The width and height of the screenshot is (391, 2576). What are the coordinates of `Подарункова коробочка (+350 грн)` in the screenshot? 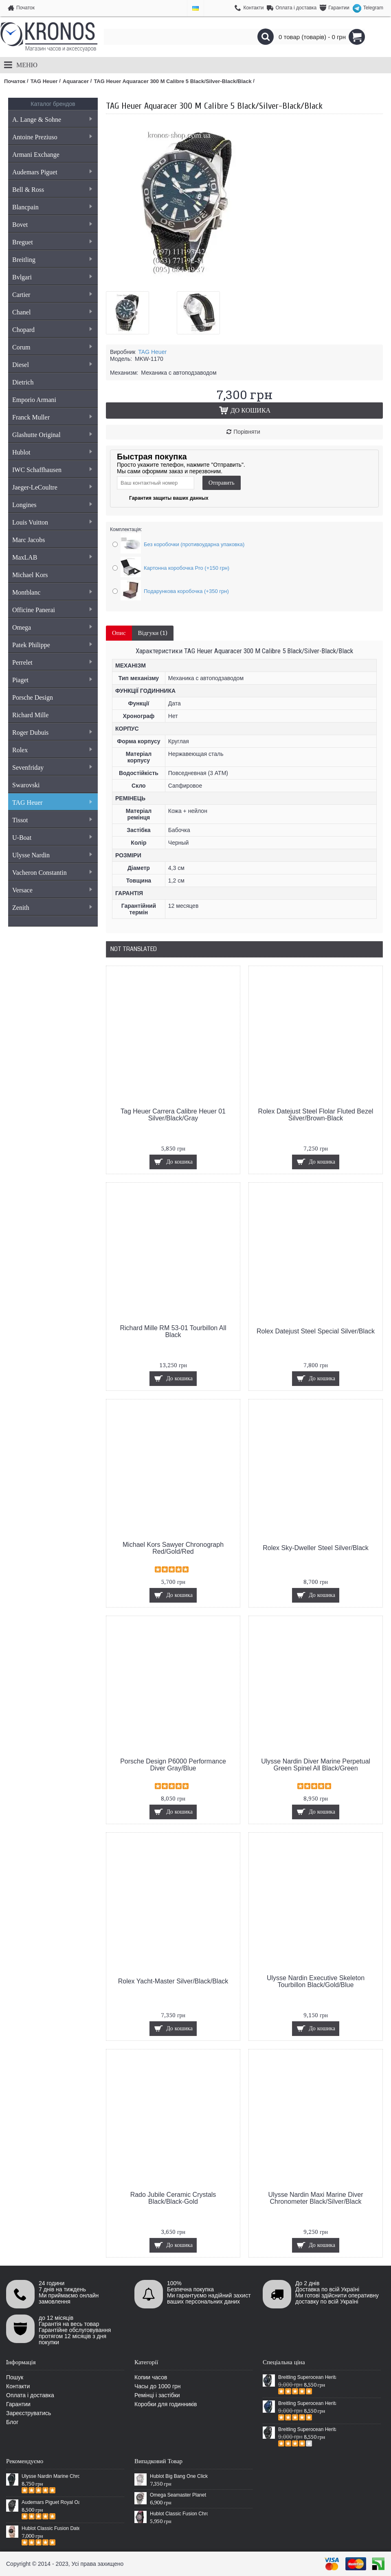 It's located at (186, 591).